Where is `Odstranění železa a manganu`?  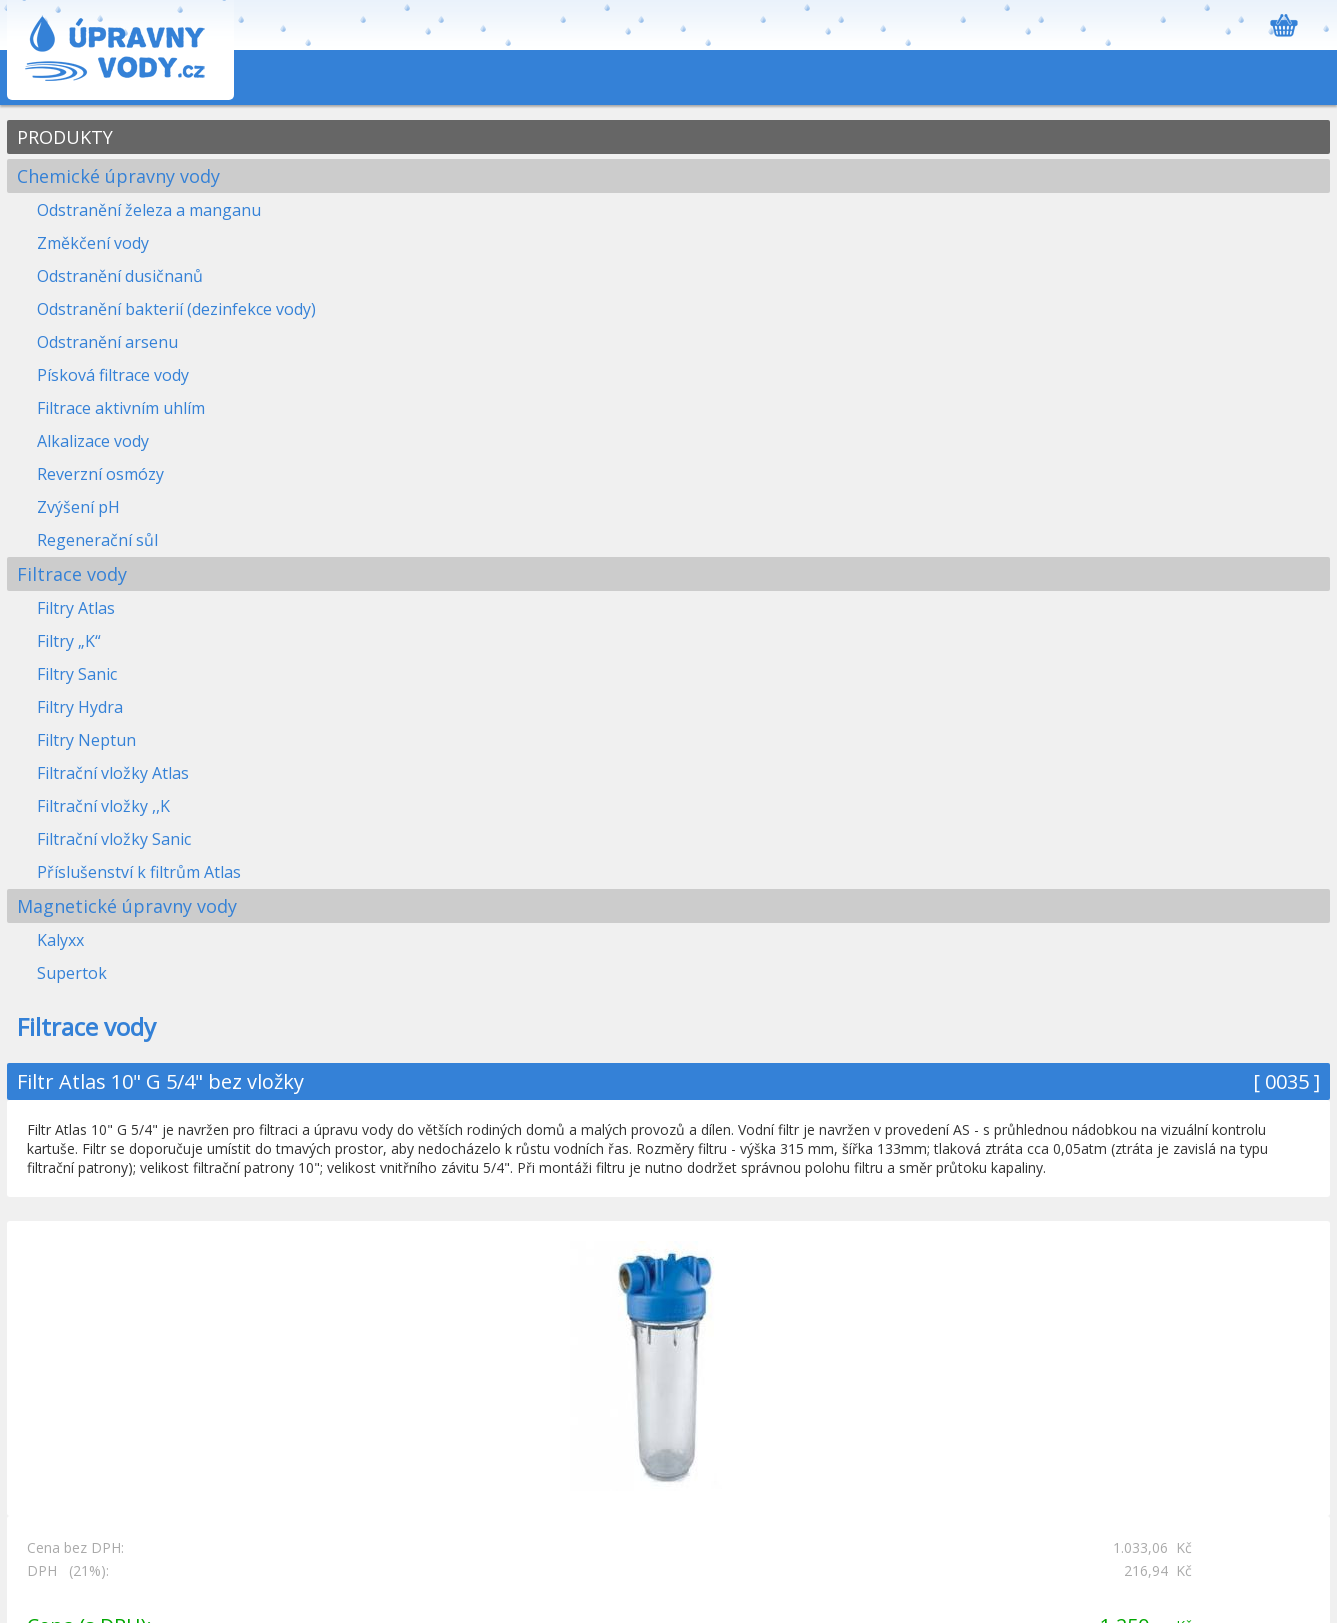
Odstranění železa a manganu is located at coordinates (149, 210).